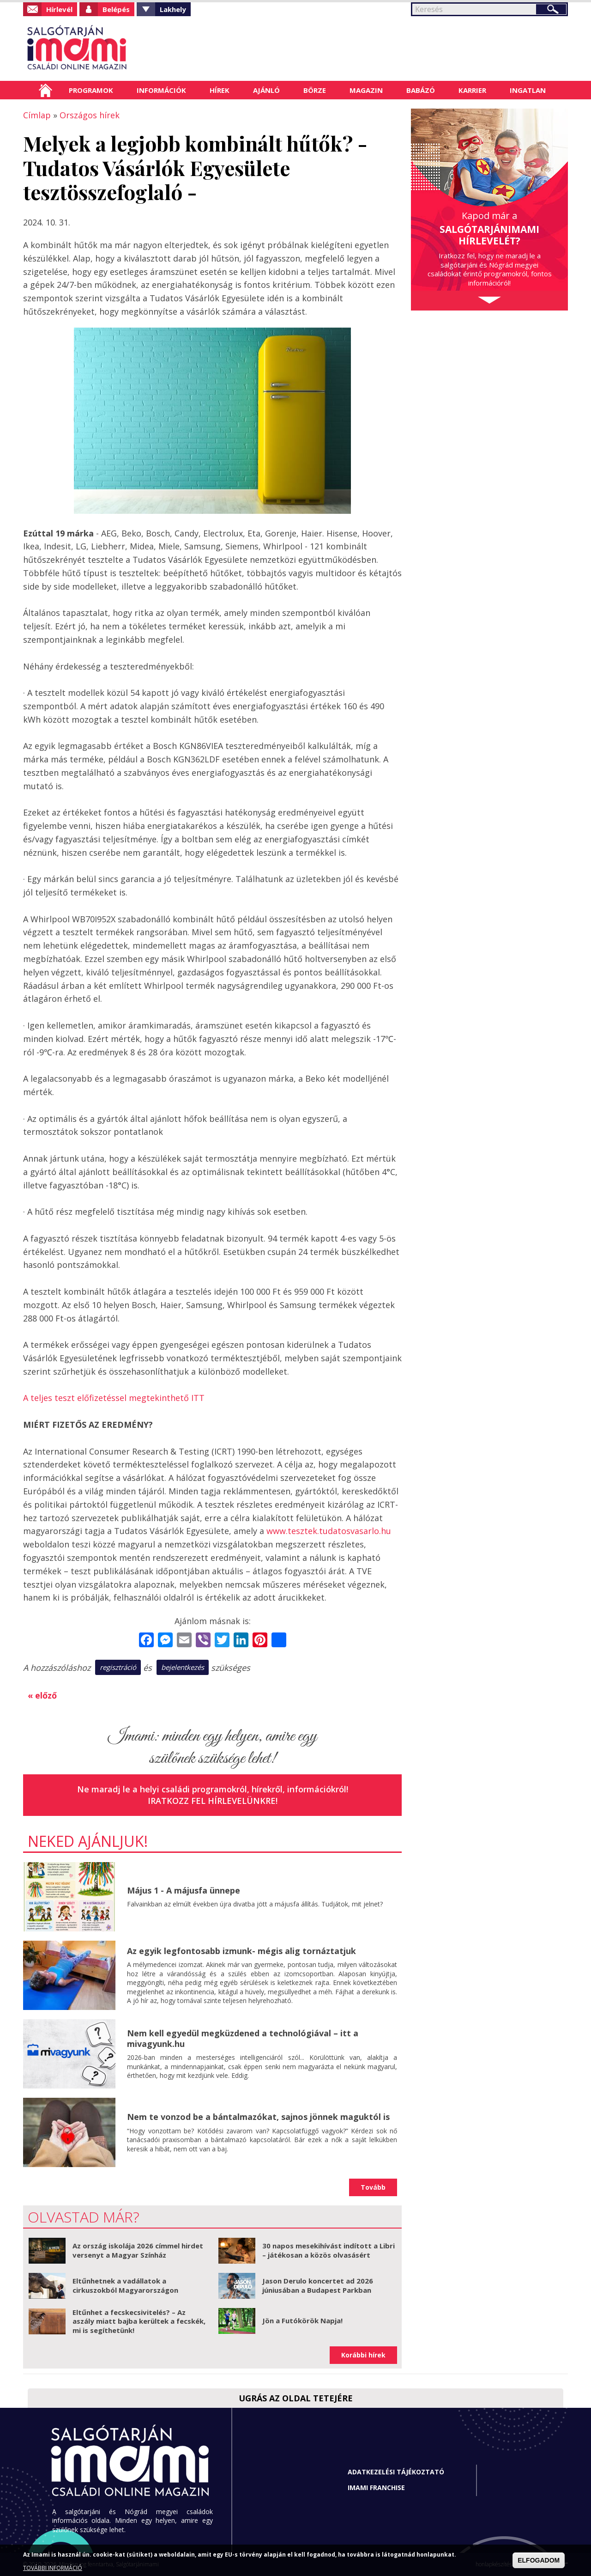  I want to click on Eltűnhet a fecskecsivitelés? – Az aszály miatt bajba kerültek a fecskék, mi is segíthetünk!, so click(138, 2321).